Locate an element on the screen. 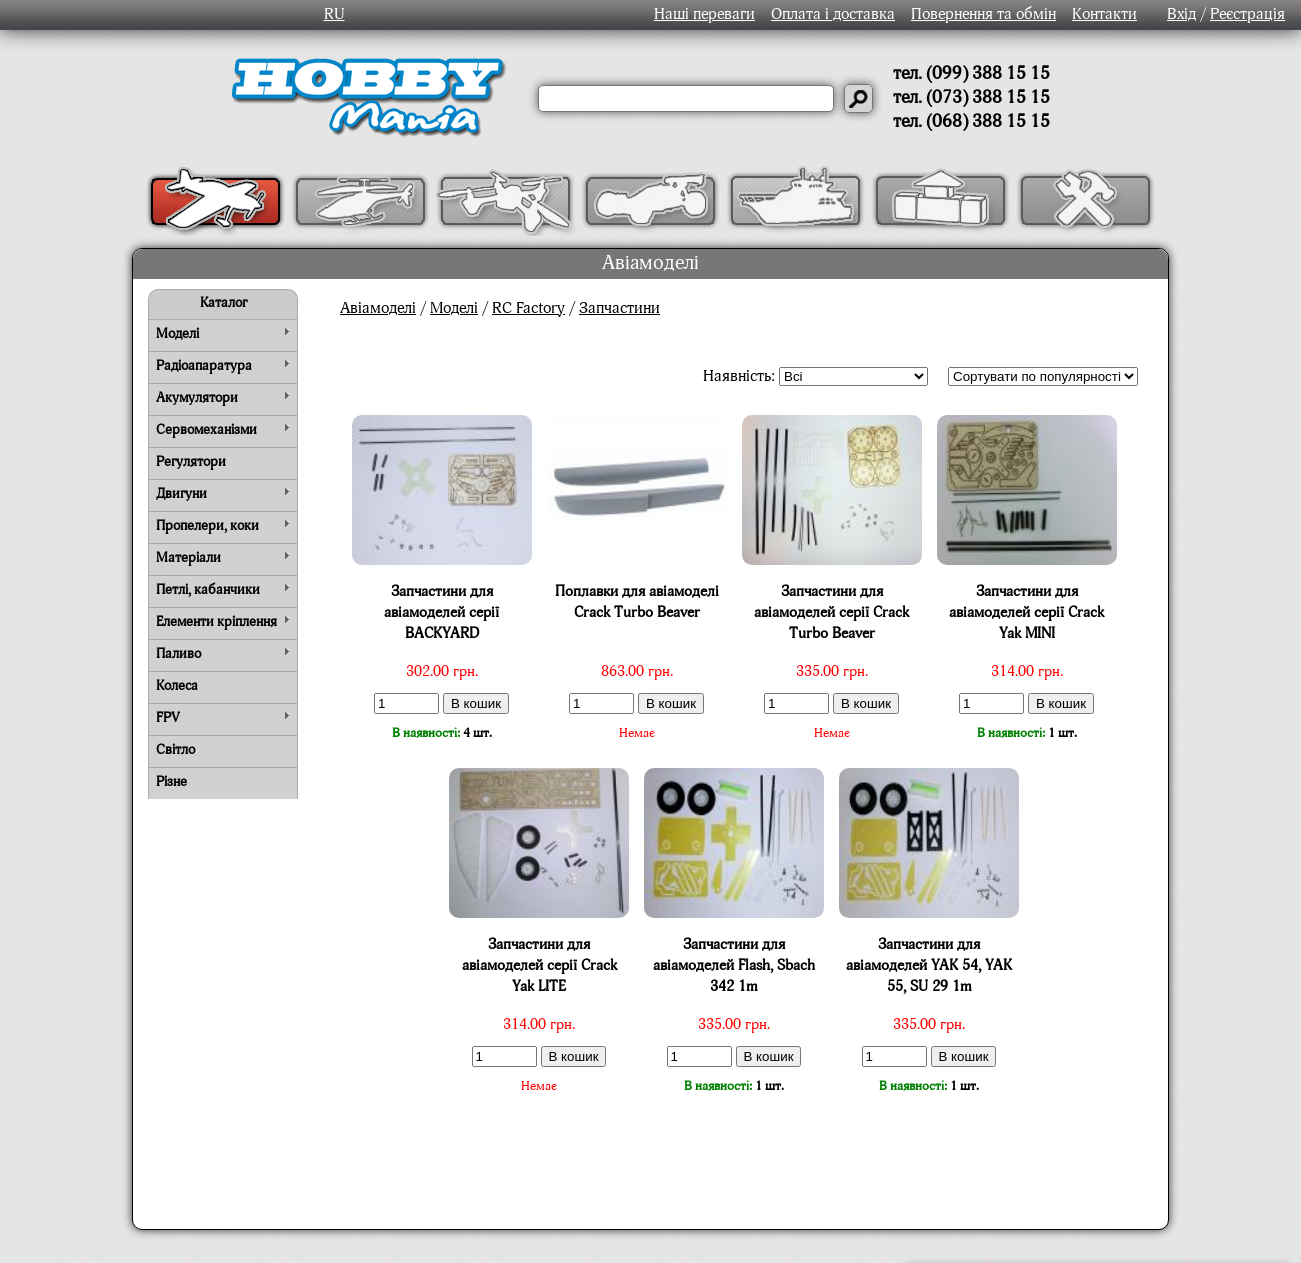  RU is located at coordinates (334, 15).